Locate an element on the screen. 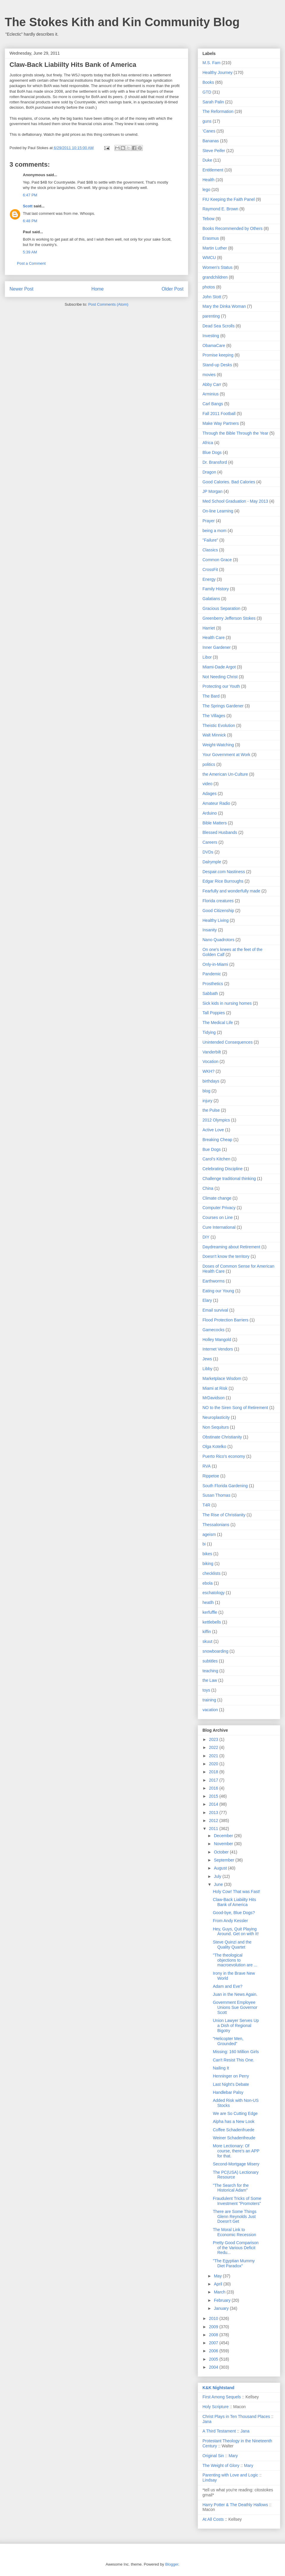 The width and height of the screenshot is (285, 2576). Pretty Good Comparison of the Various Deficit Redu... is located at coordinates (236, 2247).